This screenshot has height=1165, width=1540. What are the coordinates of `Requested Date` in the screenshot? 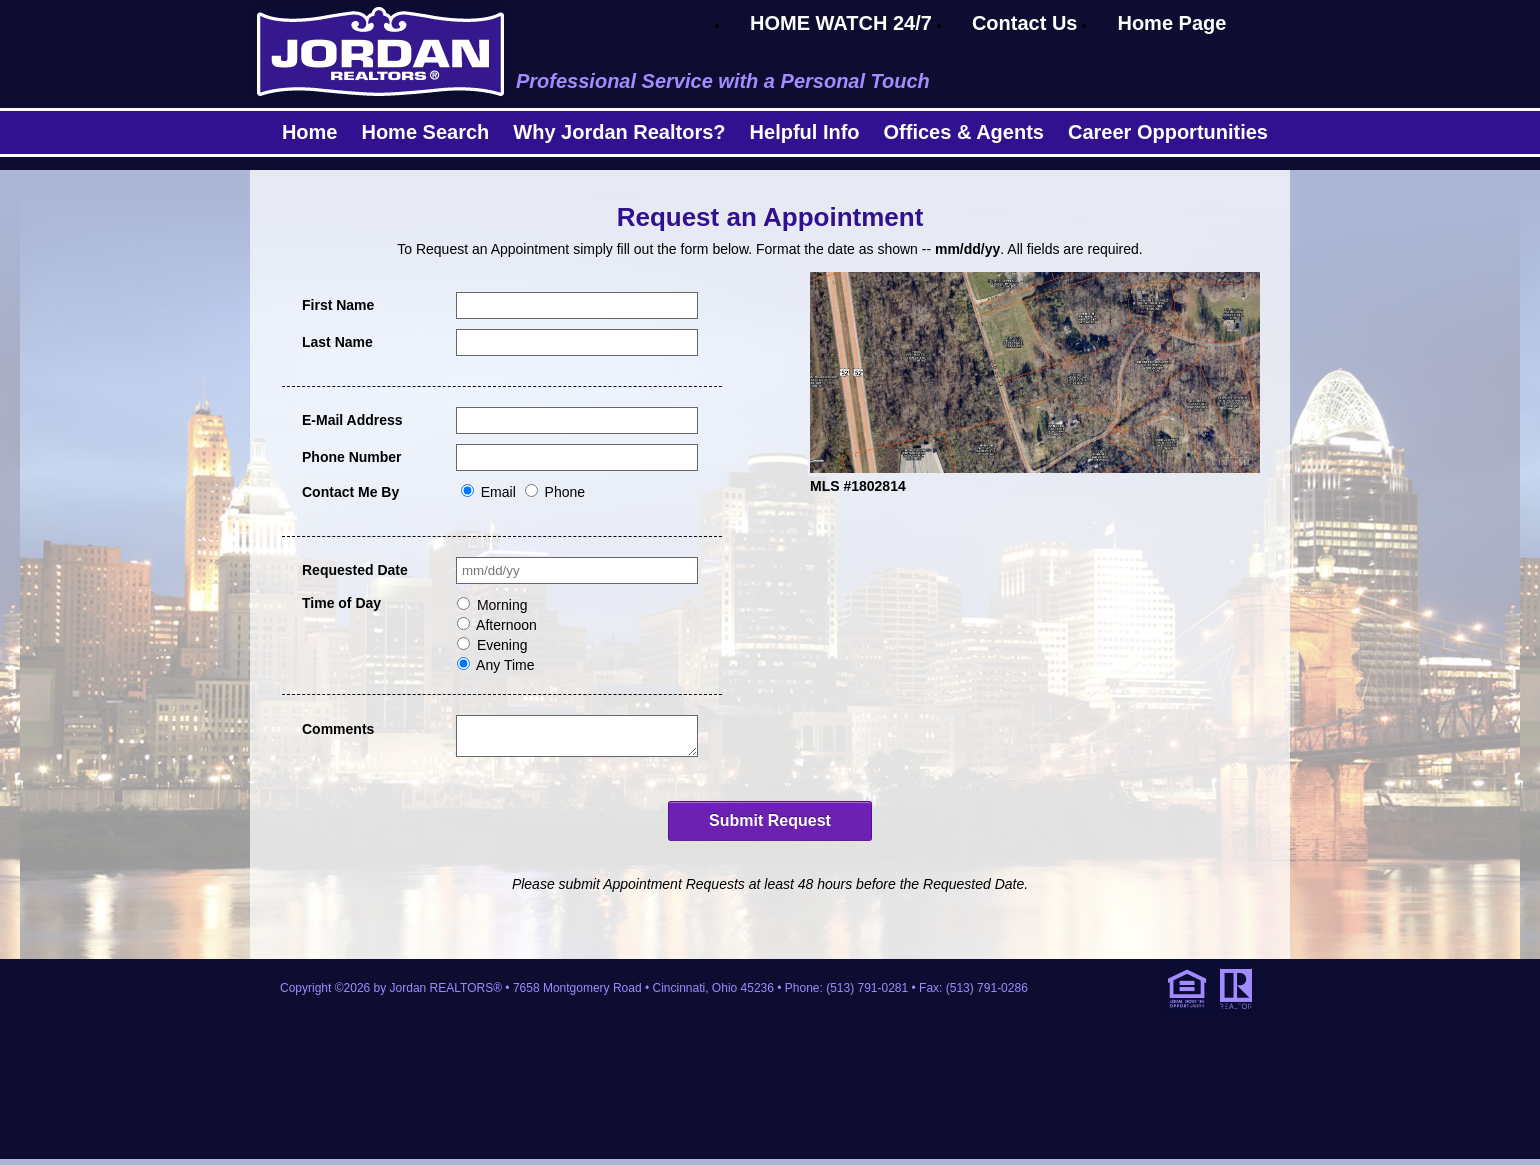 It's located at (355, 570).